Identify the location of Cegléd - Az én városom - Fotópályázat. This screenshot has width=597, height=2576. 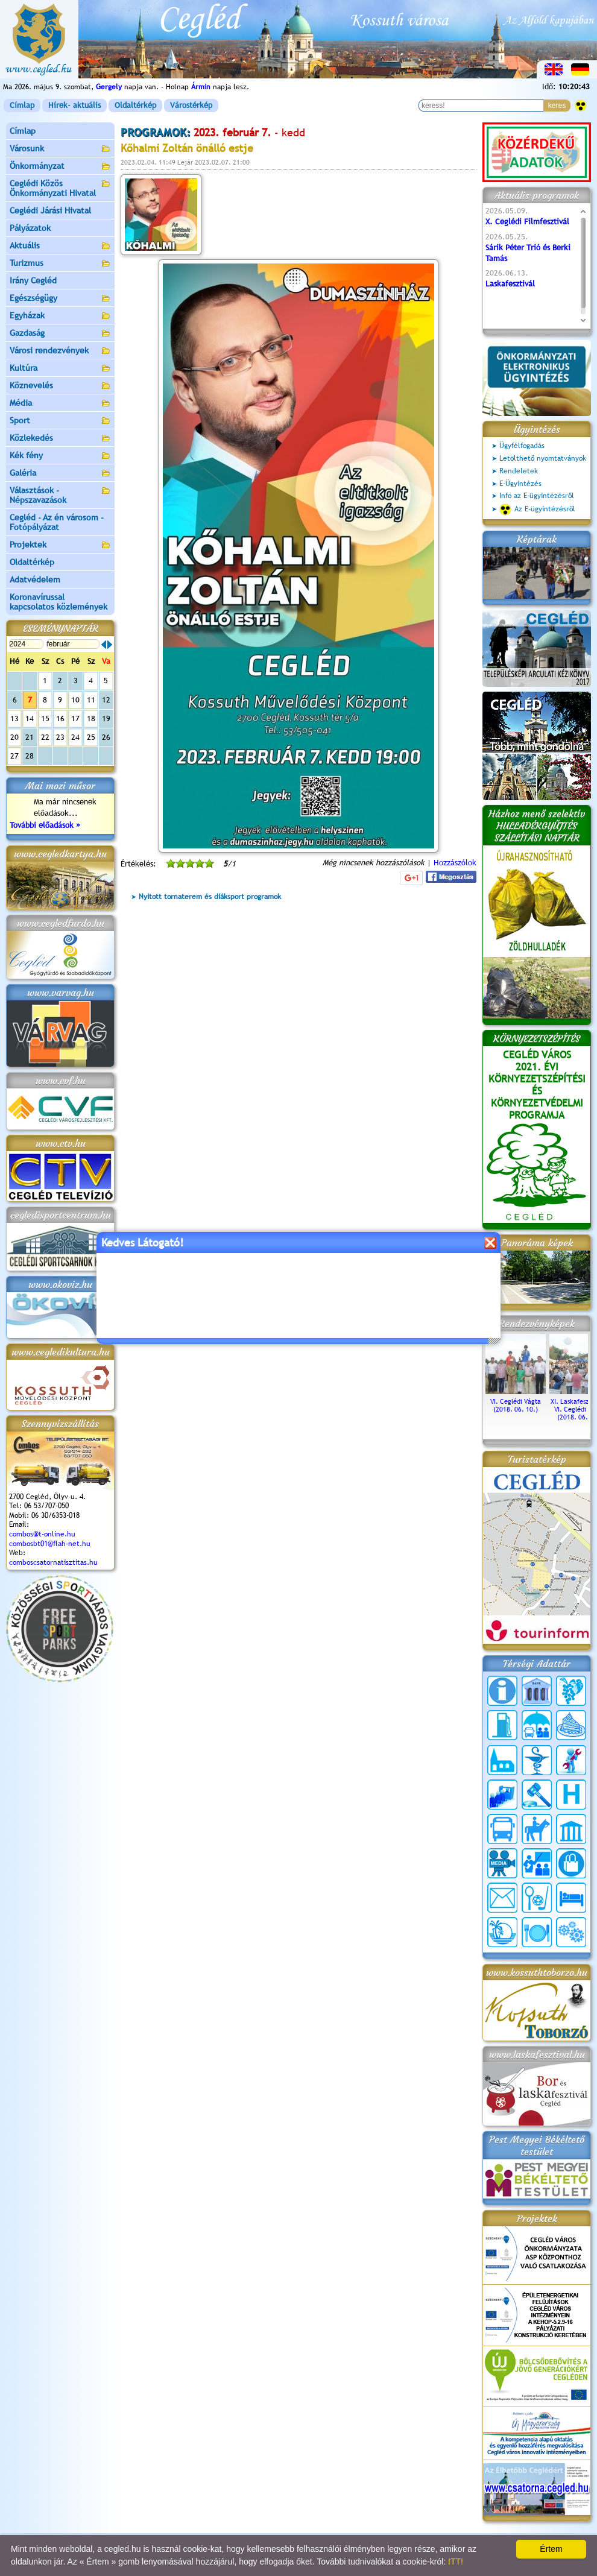
(57, 522).